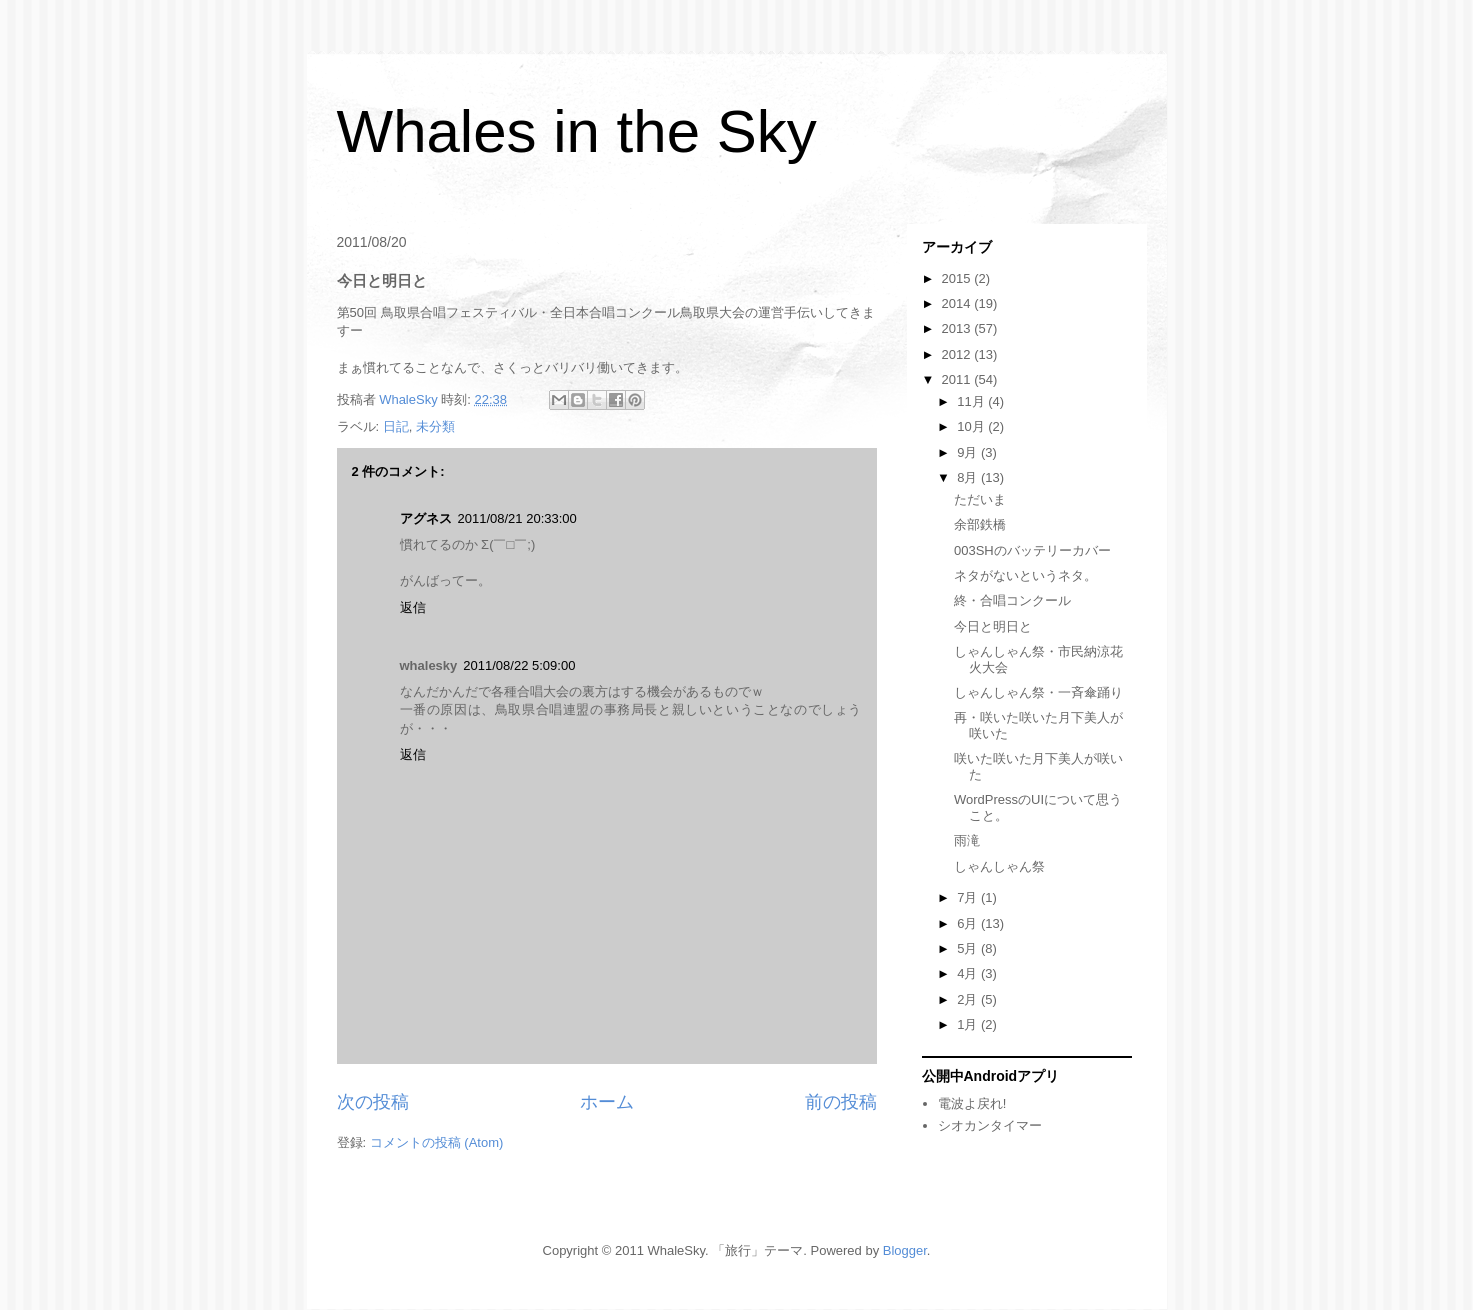 The width and height of the screenshot is (1473, 1310). I want to click on 今日と明日と, so click(993, 626).